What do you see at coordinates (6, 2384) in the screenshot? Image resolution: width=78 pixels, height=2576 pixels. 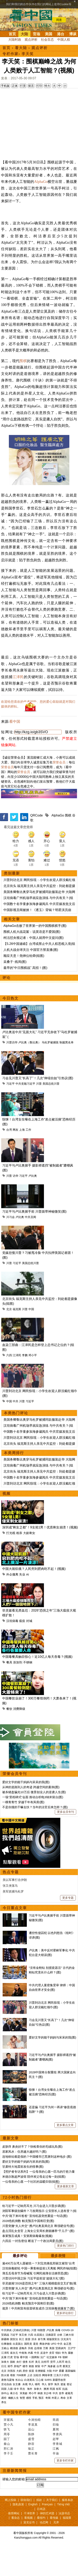 I see `言论自由` at bounding box center [6, 2384].